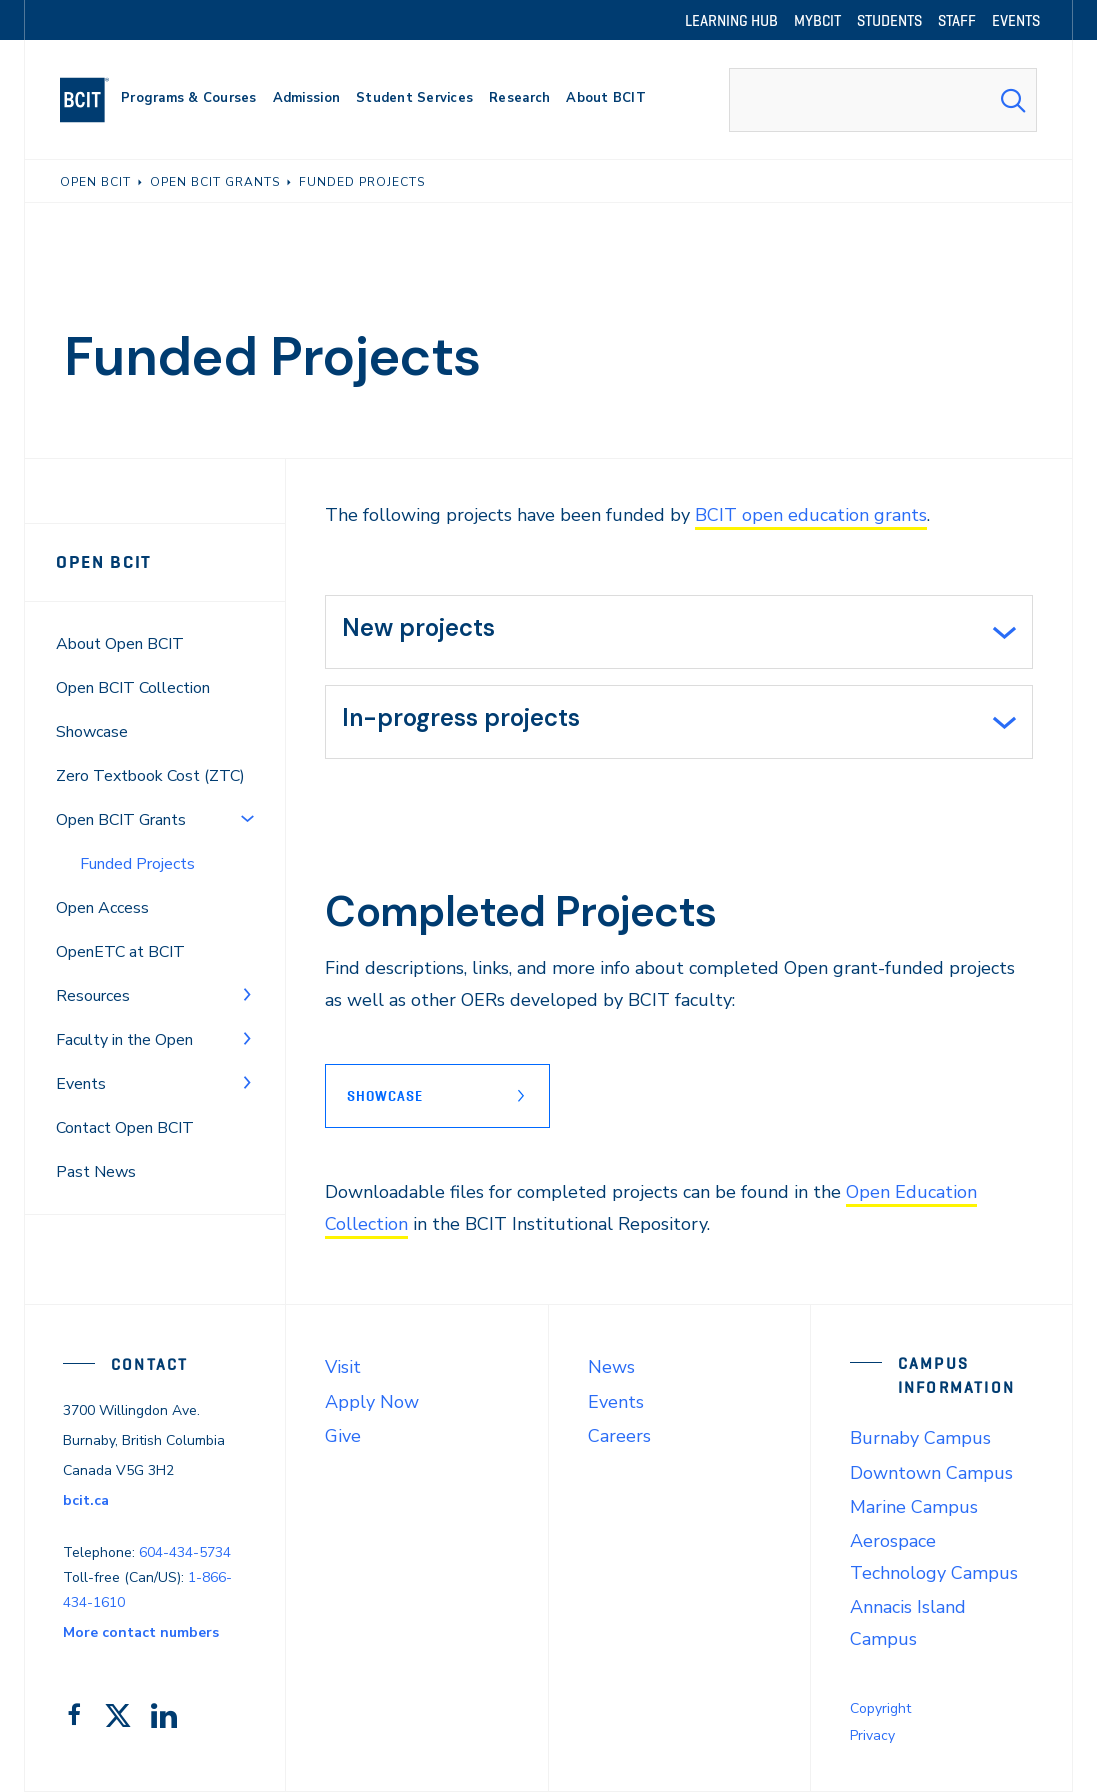 The image size is (1097, 1792). I want to click on Past News, so click(96, 1172).